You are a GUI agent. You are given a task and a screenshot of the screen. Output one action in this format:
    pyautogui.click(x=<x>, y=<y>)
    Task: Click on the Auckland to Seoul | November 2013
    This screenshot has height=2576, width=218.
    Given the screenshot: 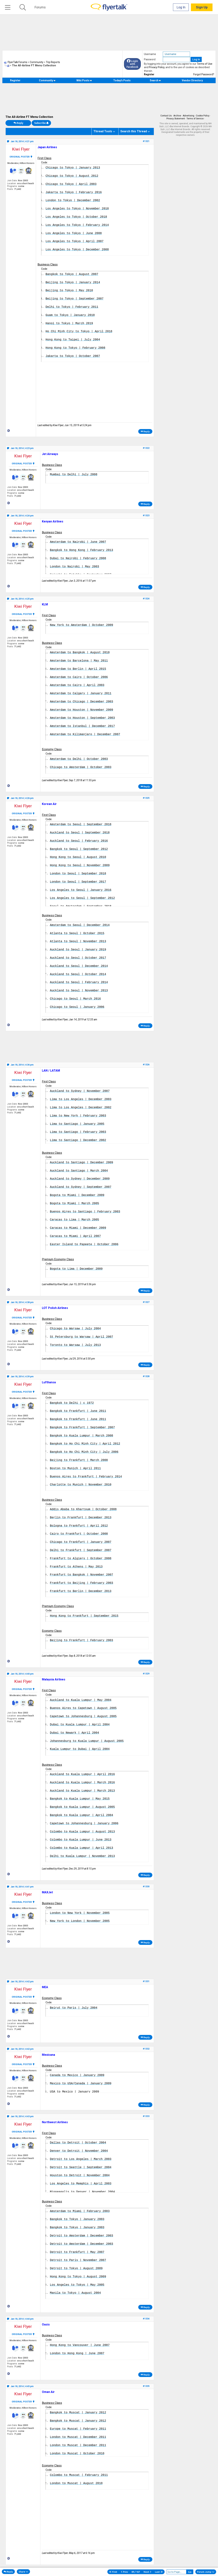 What is the action you would take?
    pyautogui.click(x=79, y=991)
    